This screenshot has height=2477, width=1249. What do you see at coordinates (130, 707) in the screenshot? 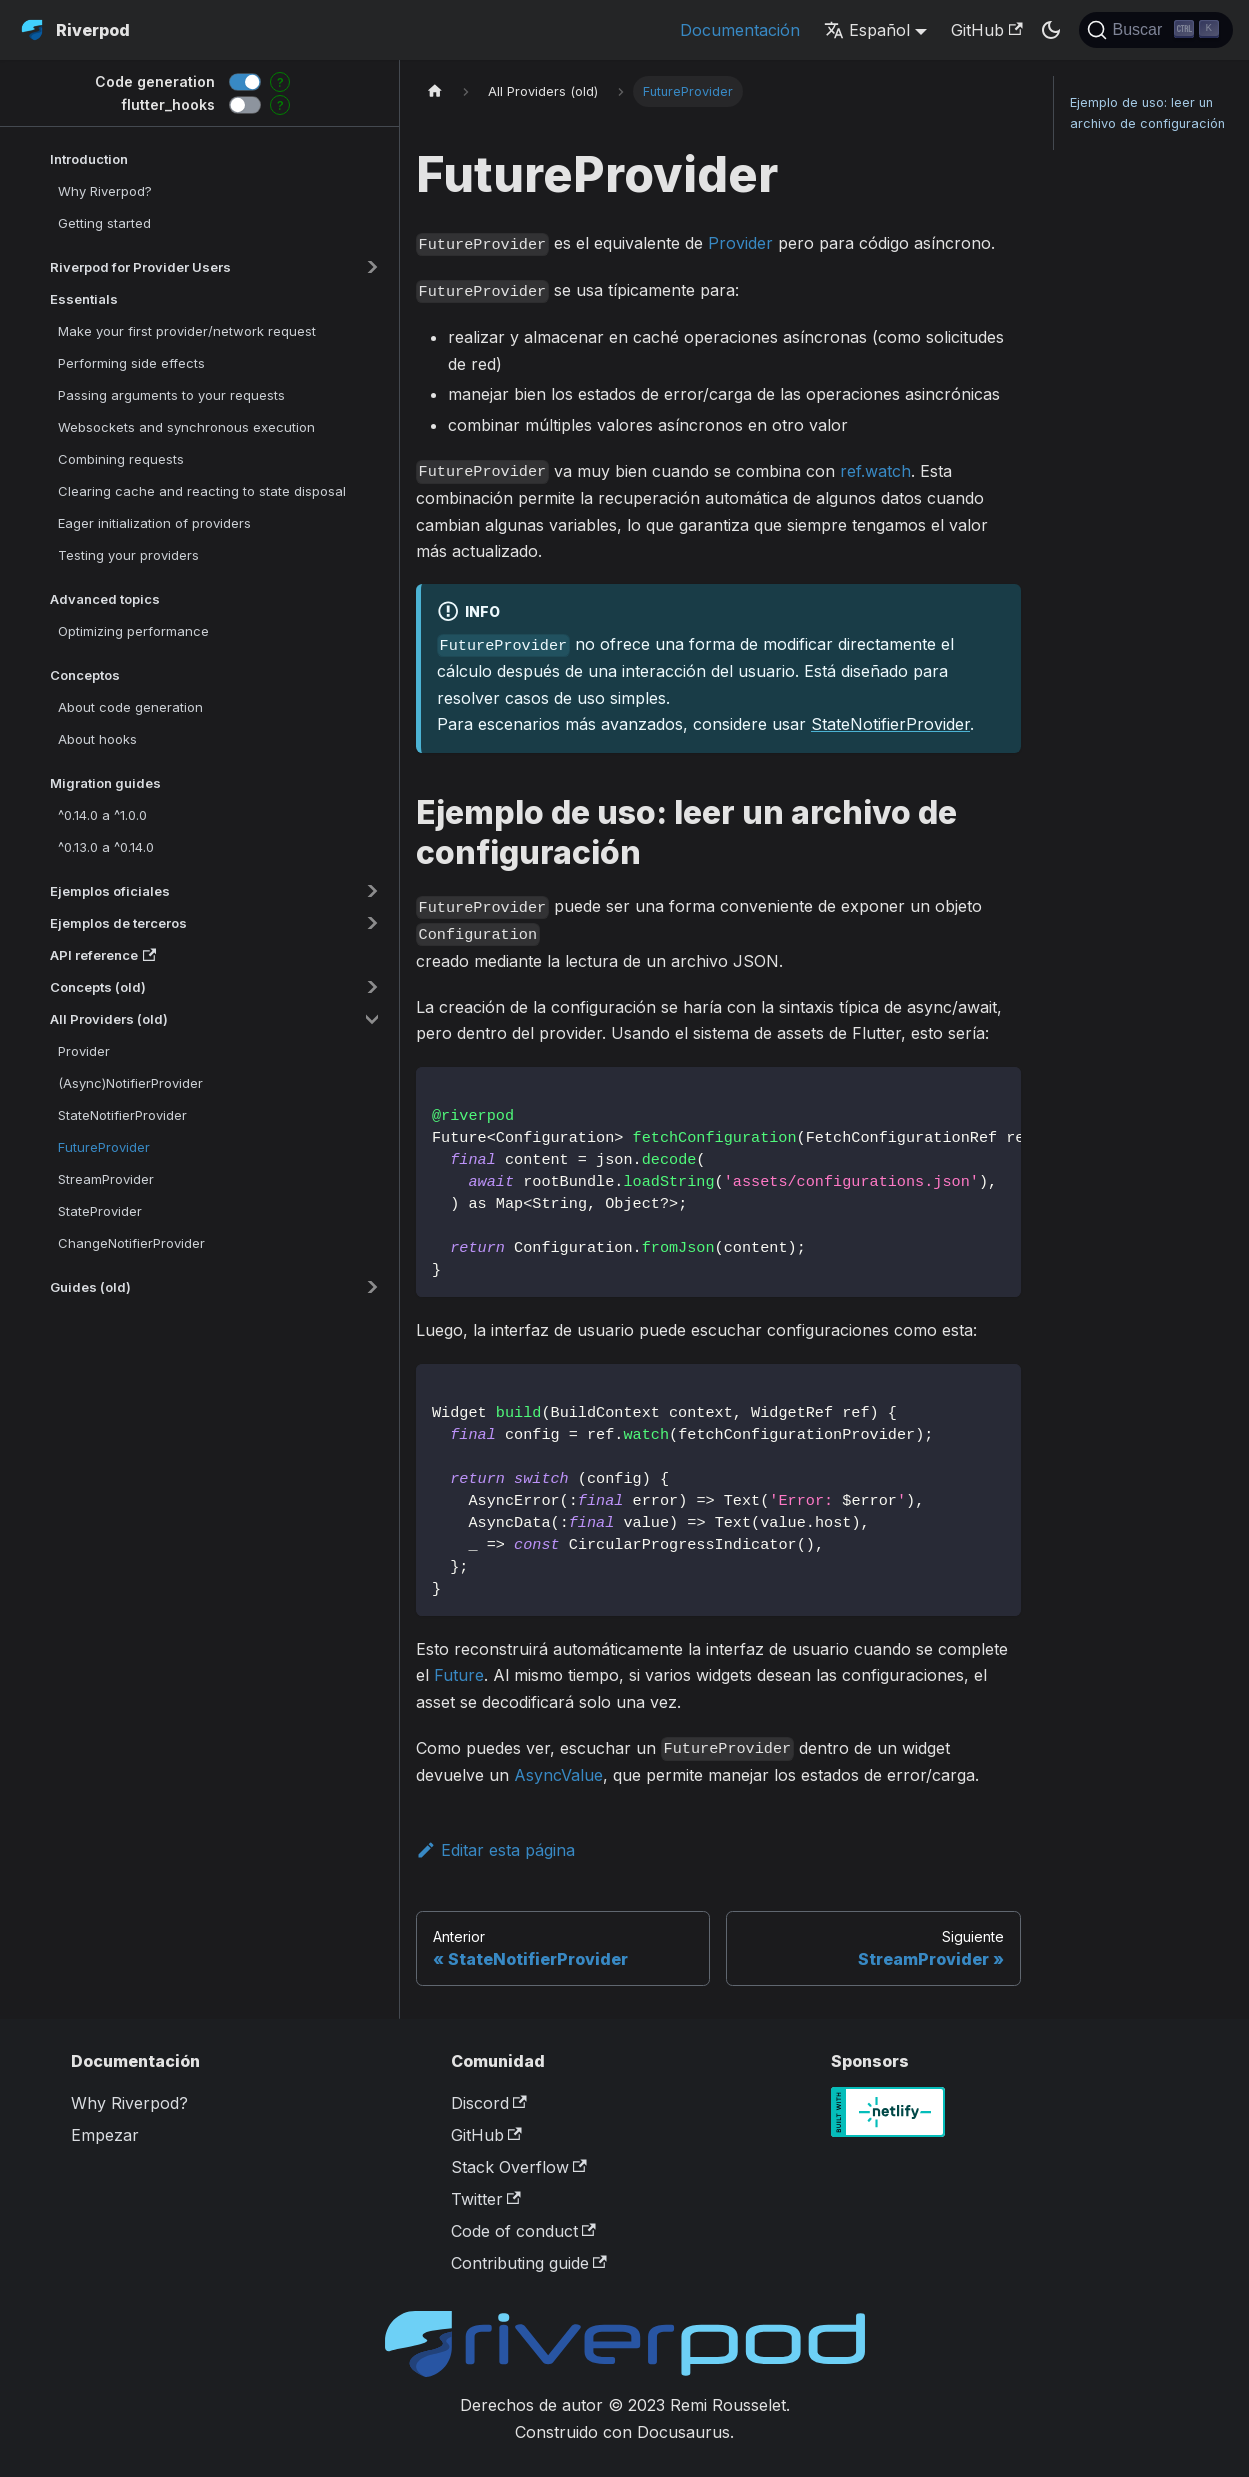
I see `About code generation` at bounding box center [130, 707].